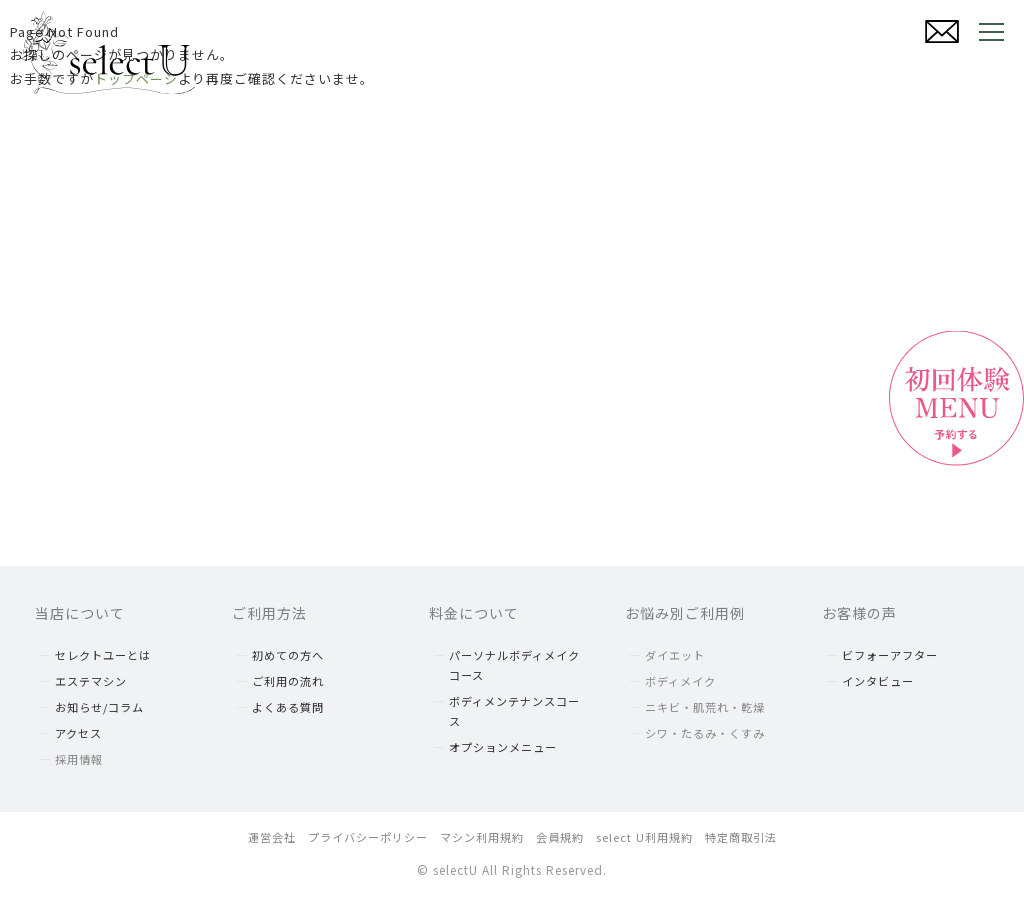  What do you see at coordinates (675, 655) in the screenshot?
I see `ダイエット` at bounding box center [675, 655].